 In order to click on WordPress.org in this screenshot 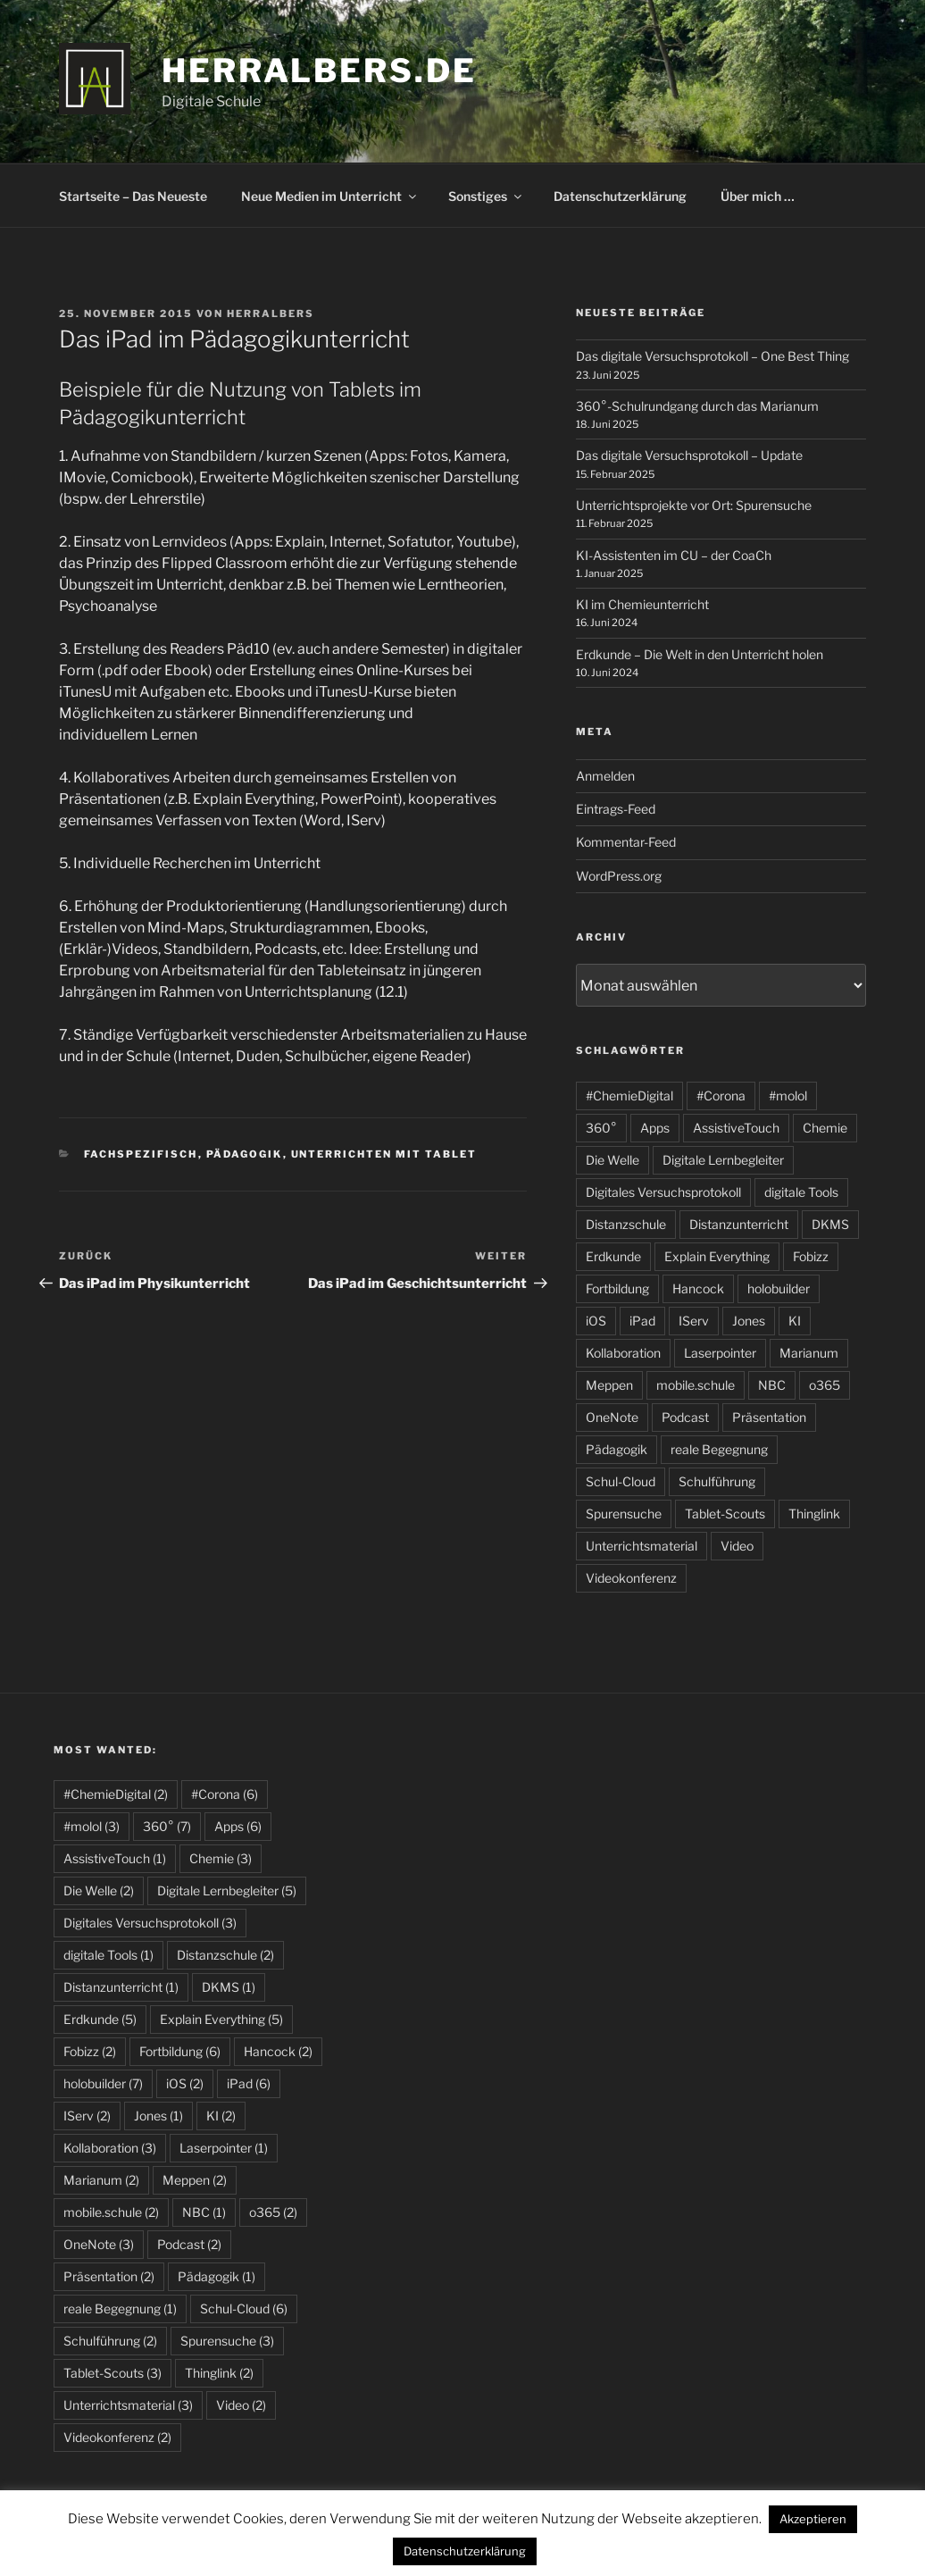, I will do `click(619, 875)`.